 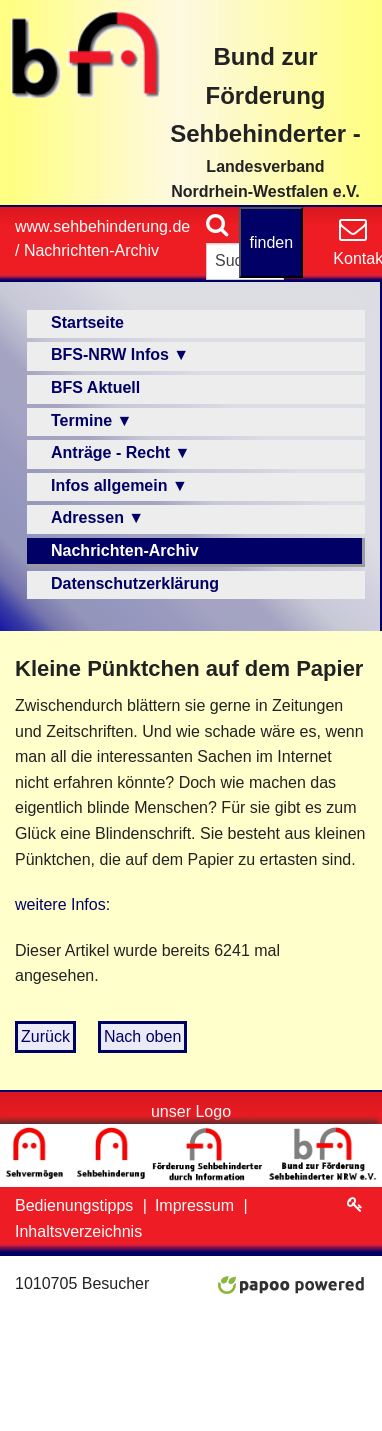 I want to click on Inhaltsverzeichnis, so click(x=78, y=1231).